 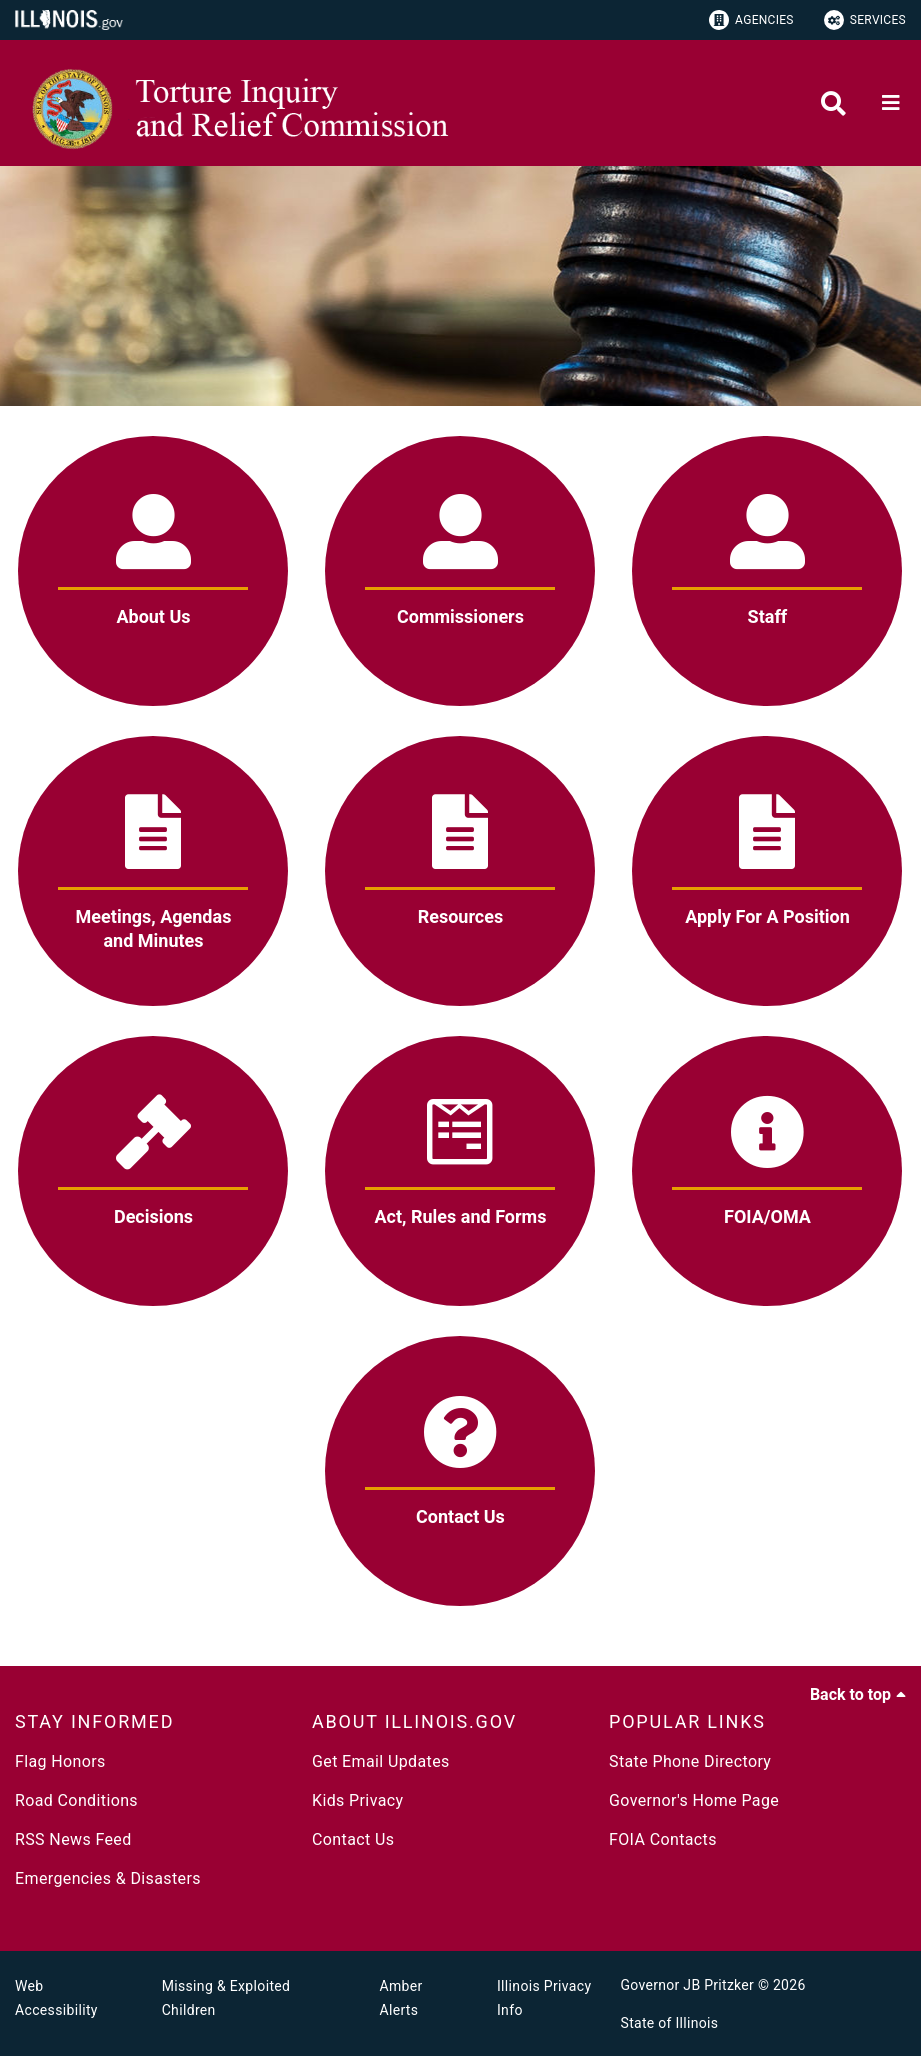 I want to click on Contact Us, so click(x=353, y=1839).